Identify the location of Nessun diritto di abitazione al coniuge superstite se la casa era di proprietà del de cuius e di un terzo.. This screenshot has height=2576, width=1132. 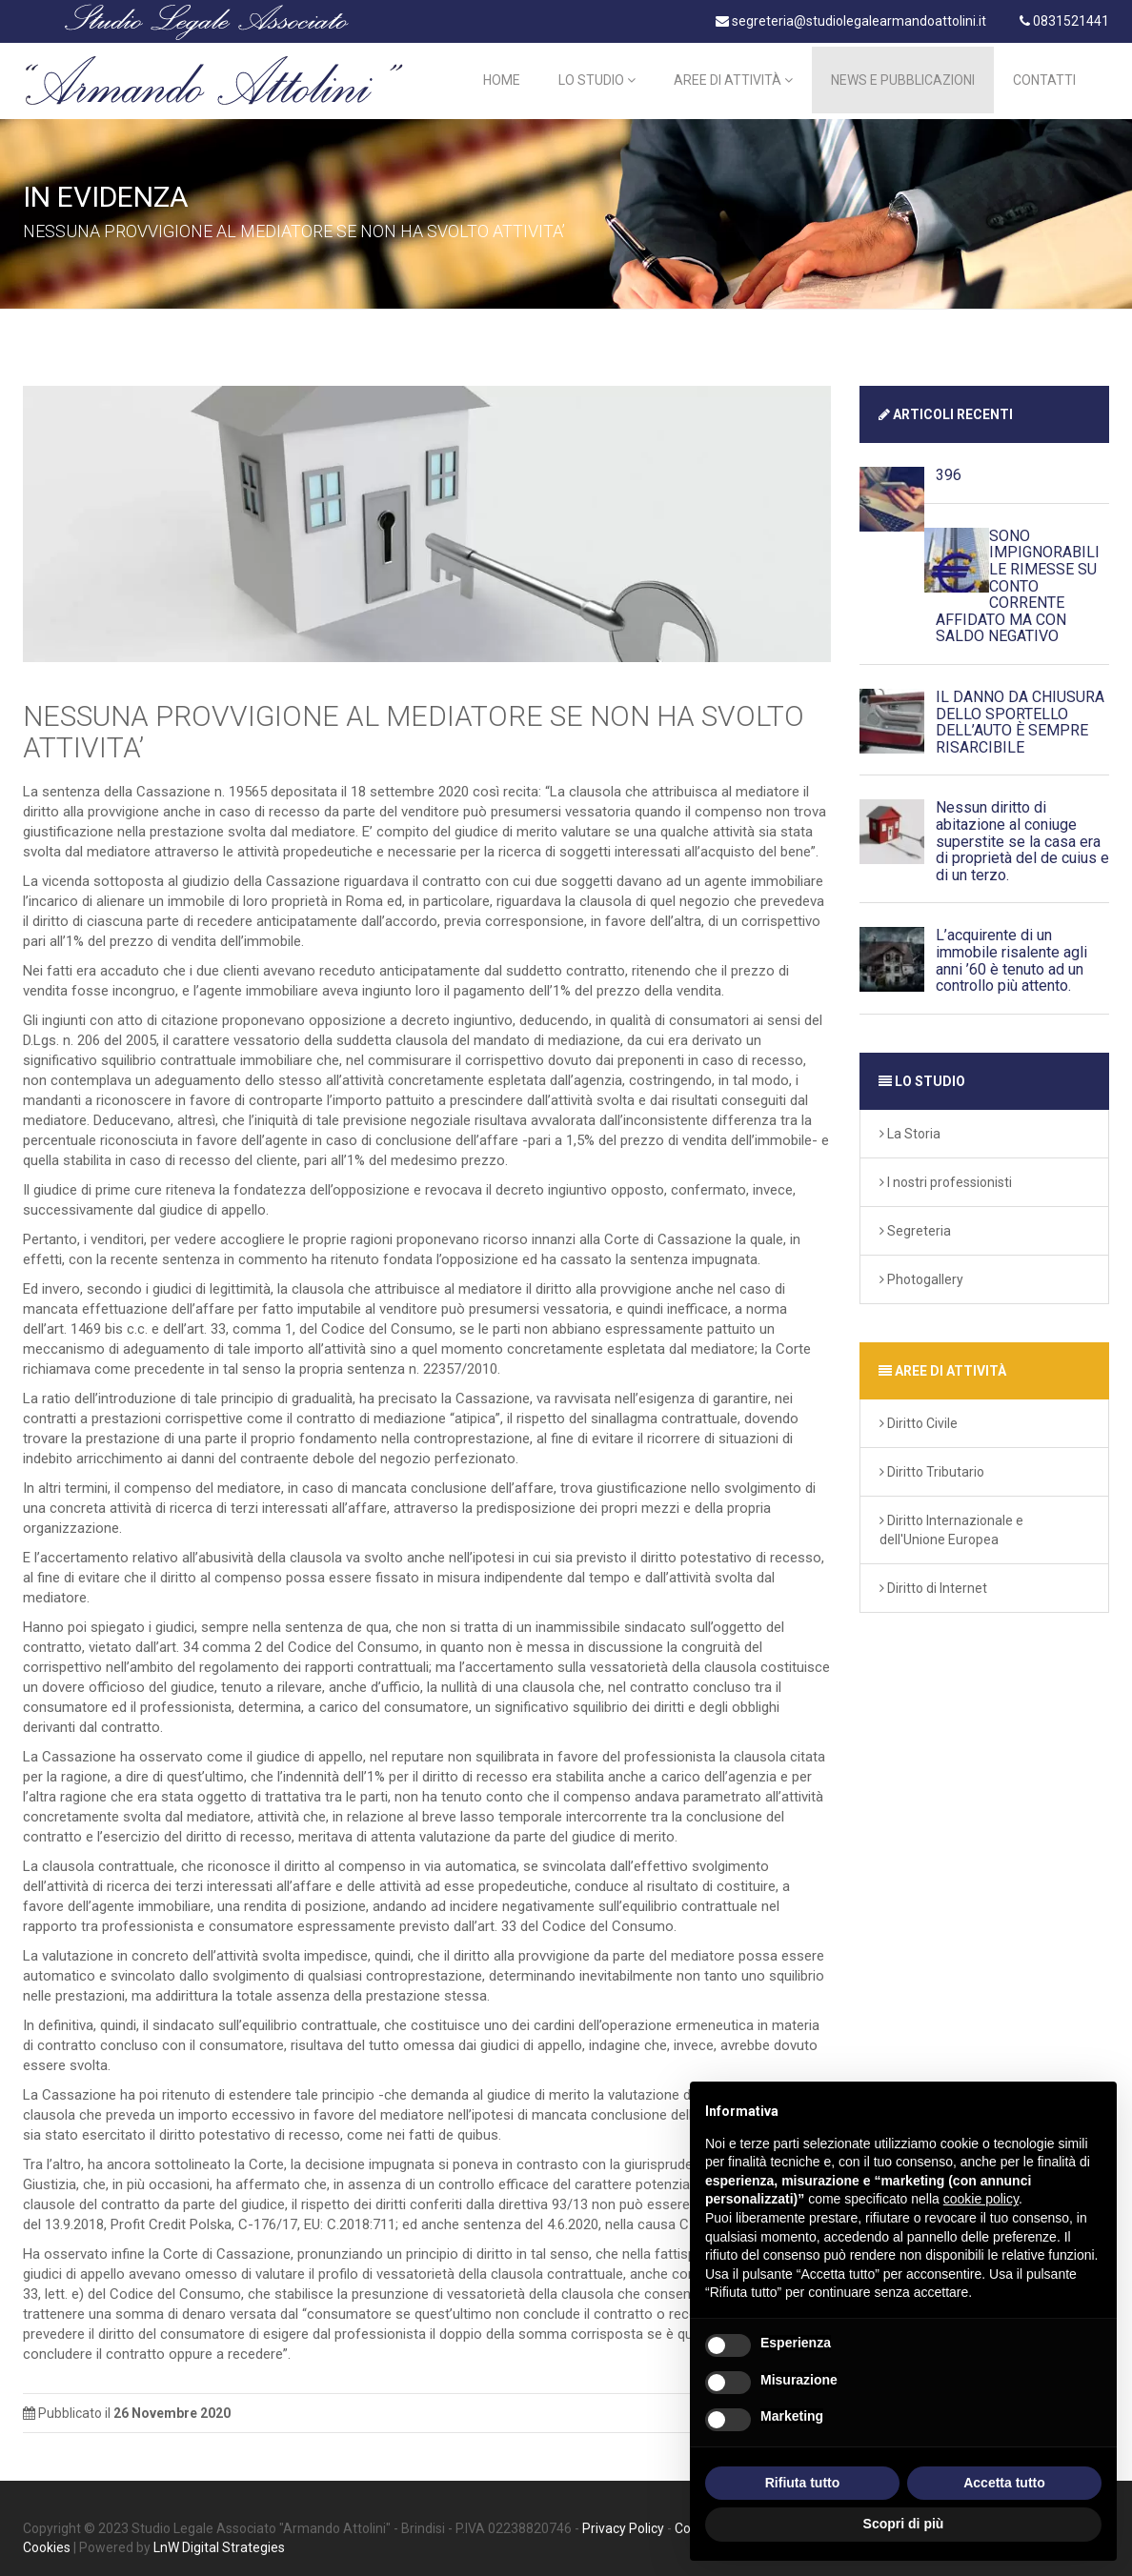
(1022, 831).